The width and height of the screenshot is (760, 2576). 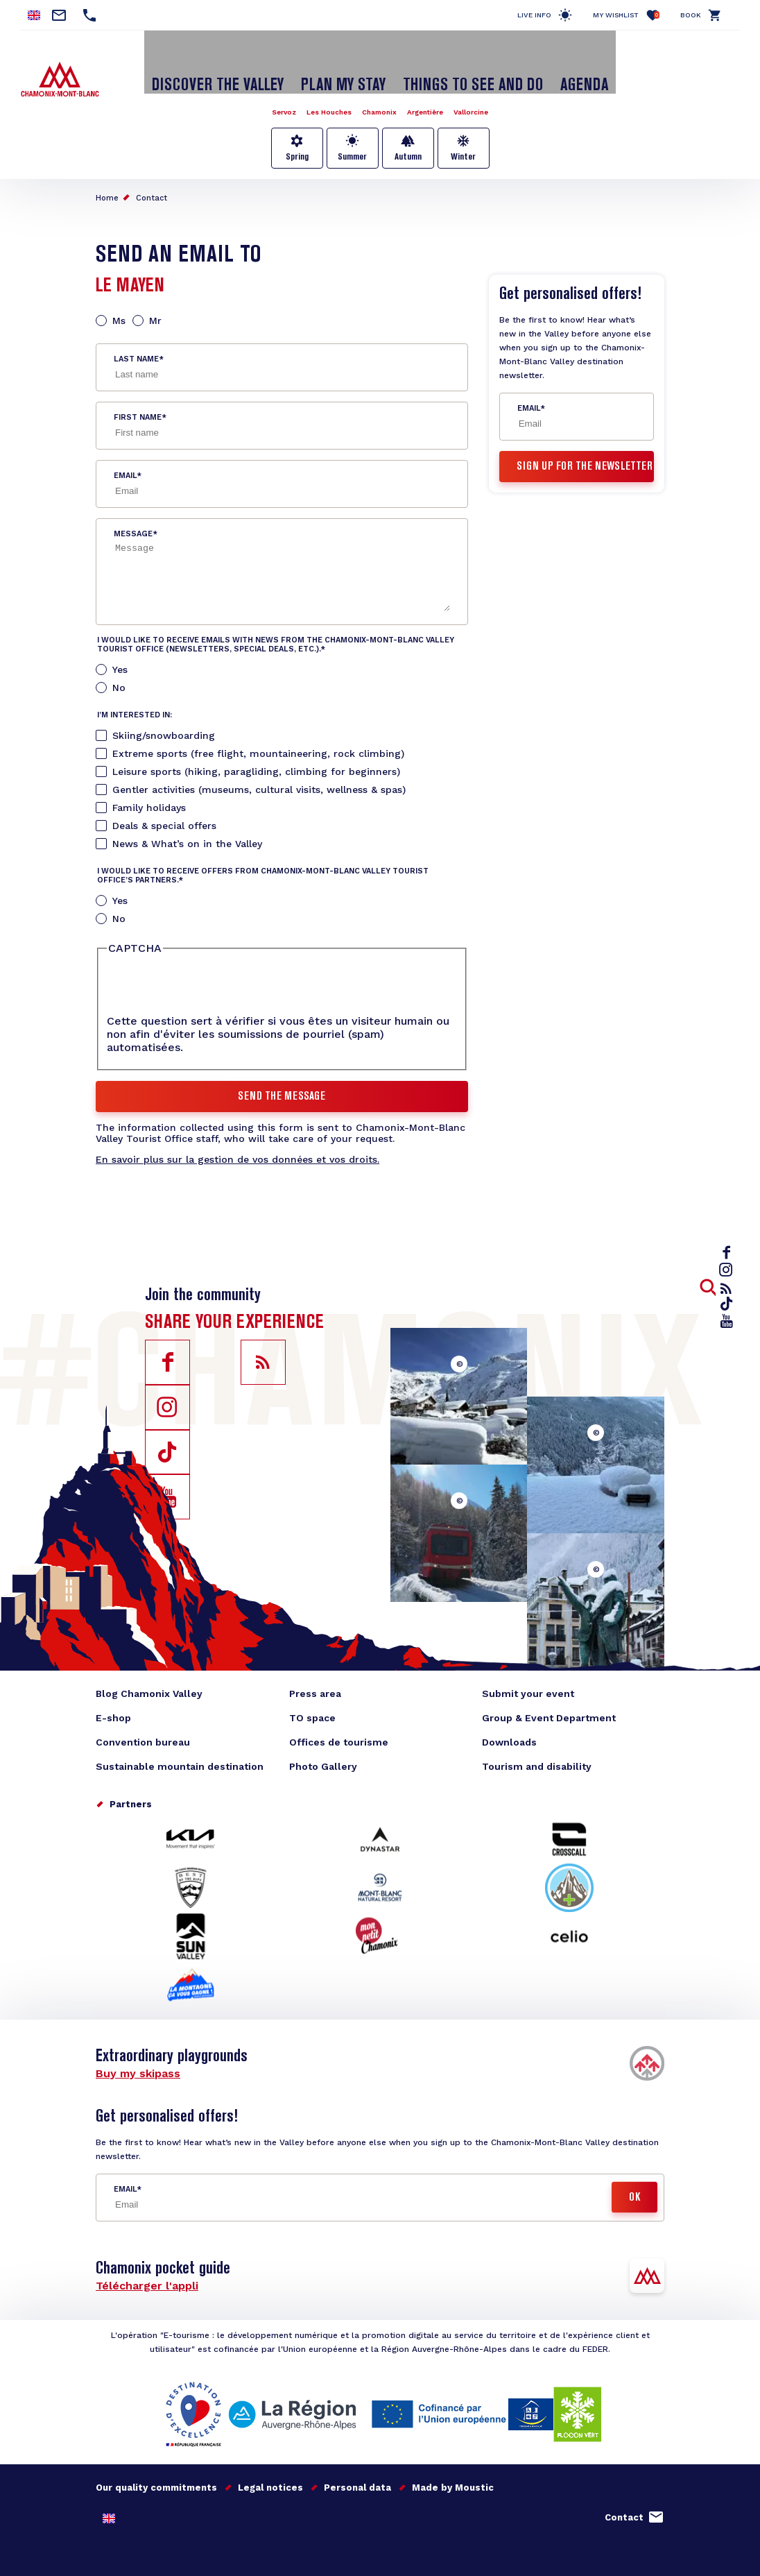 I want to click on Email, so click(x=125, y=452).